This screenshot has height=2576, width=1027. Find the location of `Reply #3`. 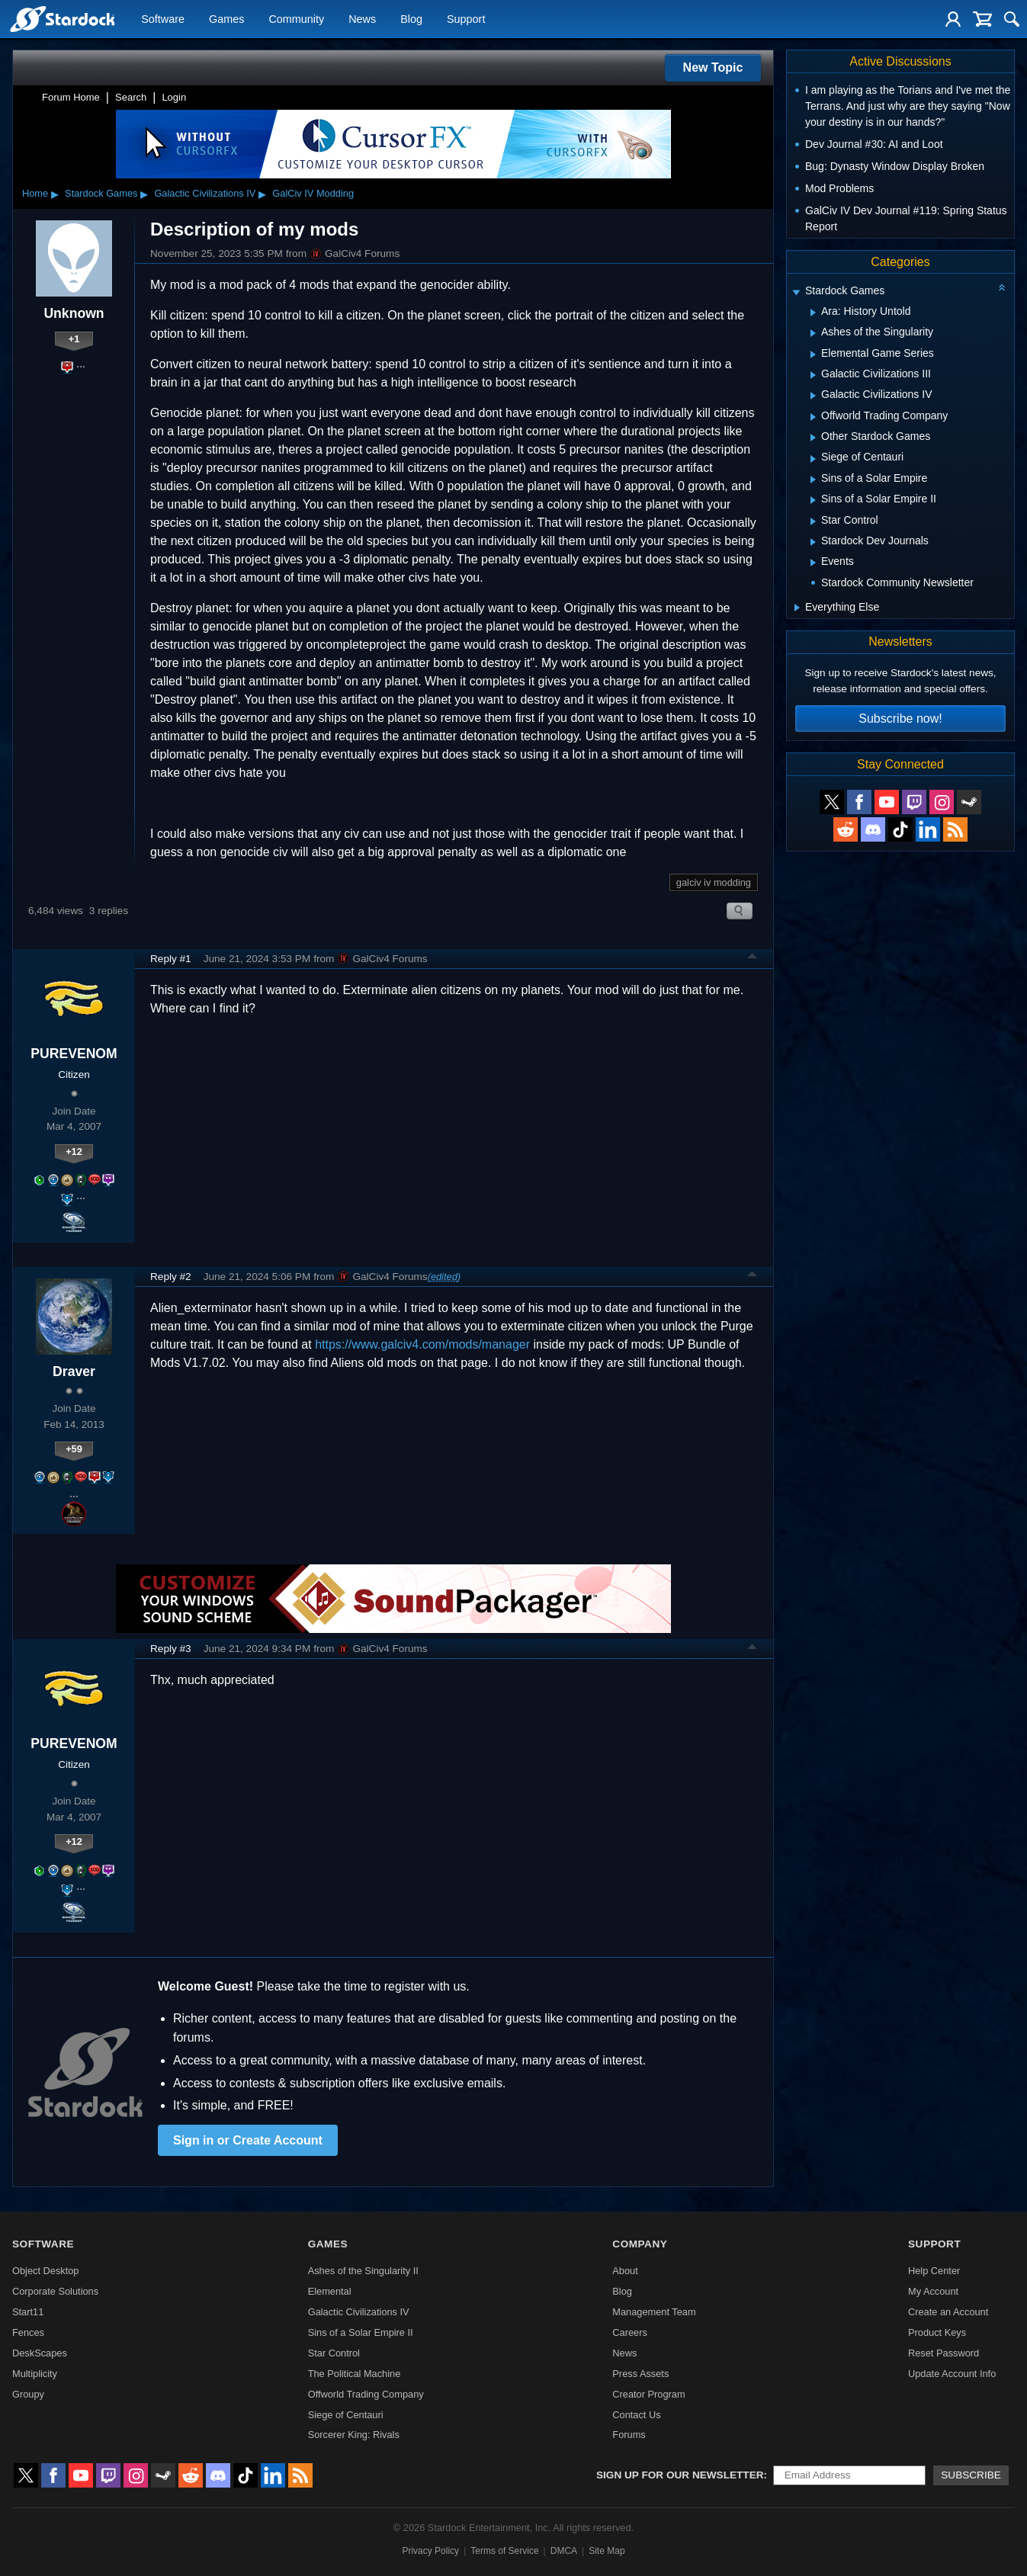

Reply #3 is located at coordinates (170, 1648).